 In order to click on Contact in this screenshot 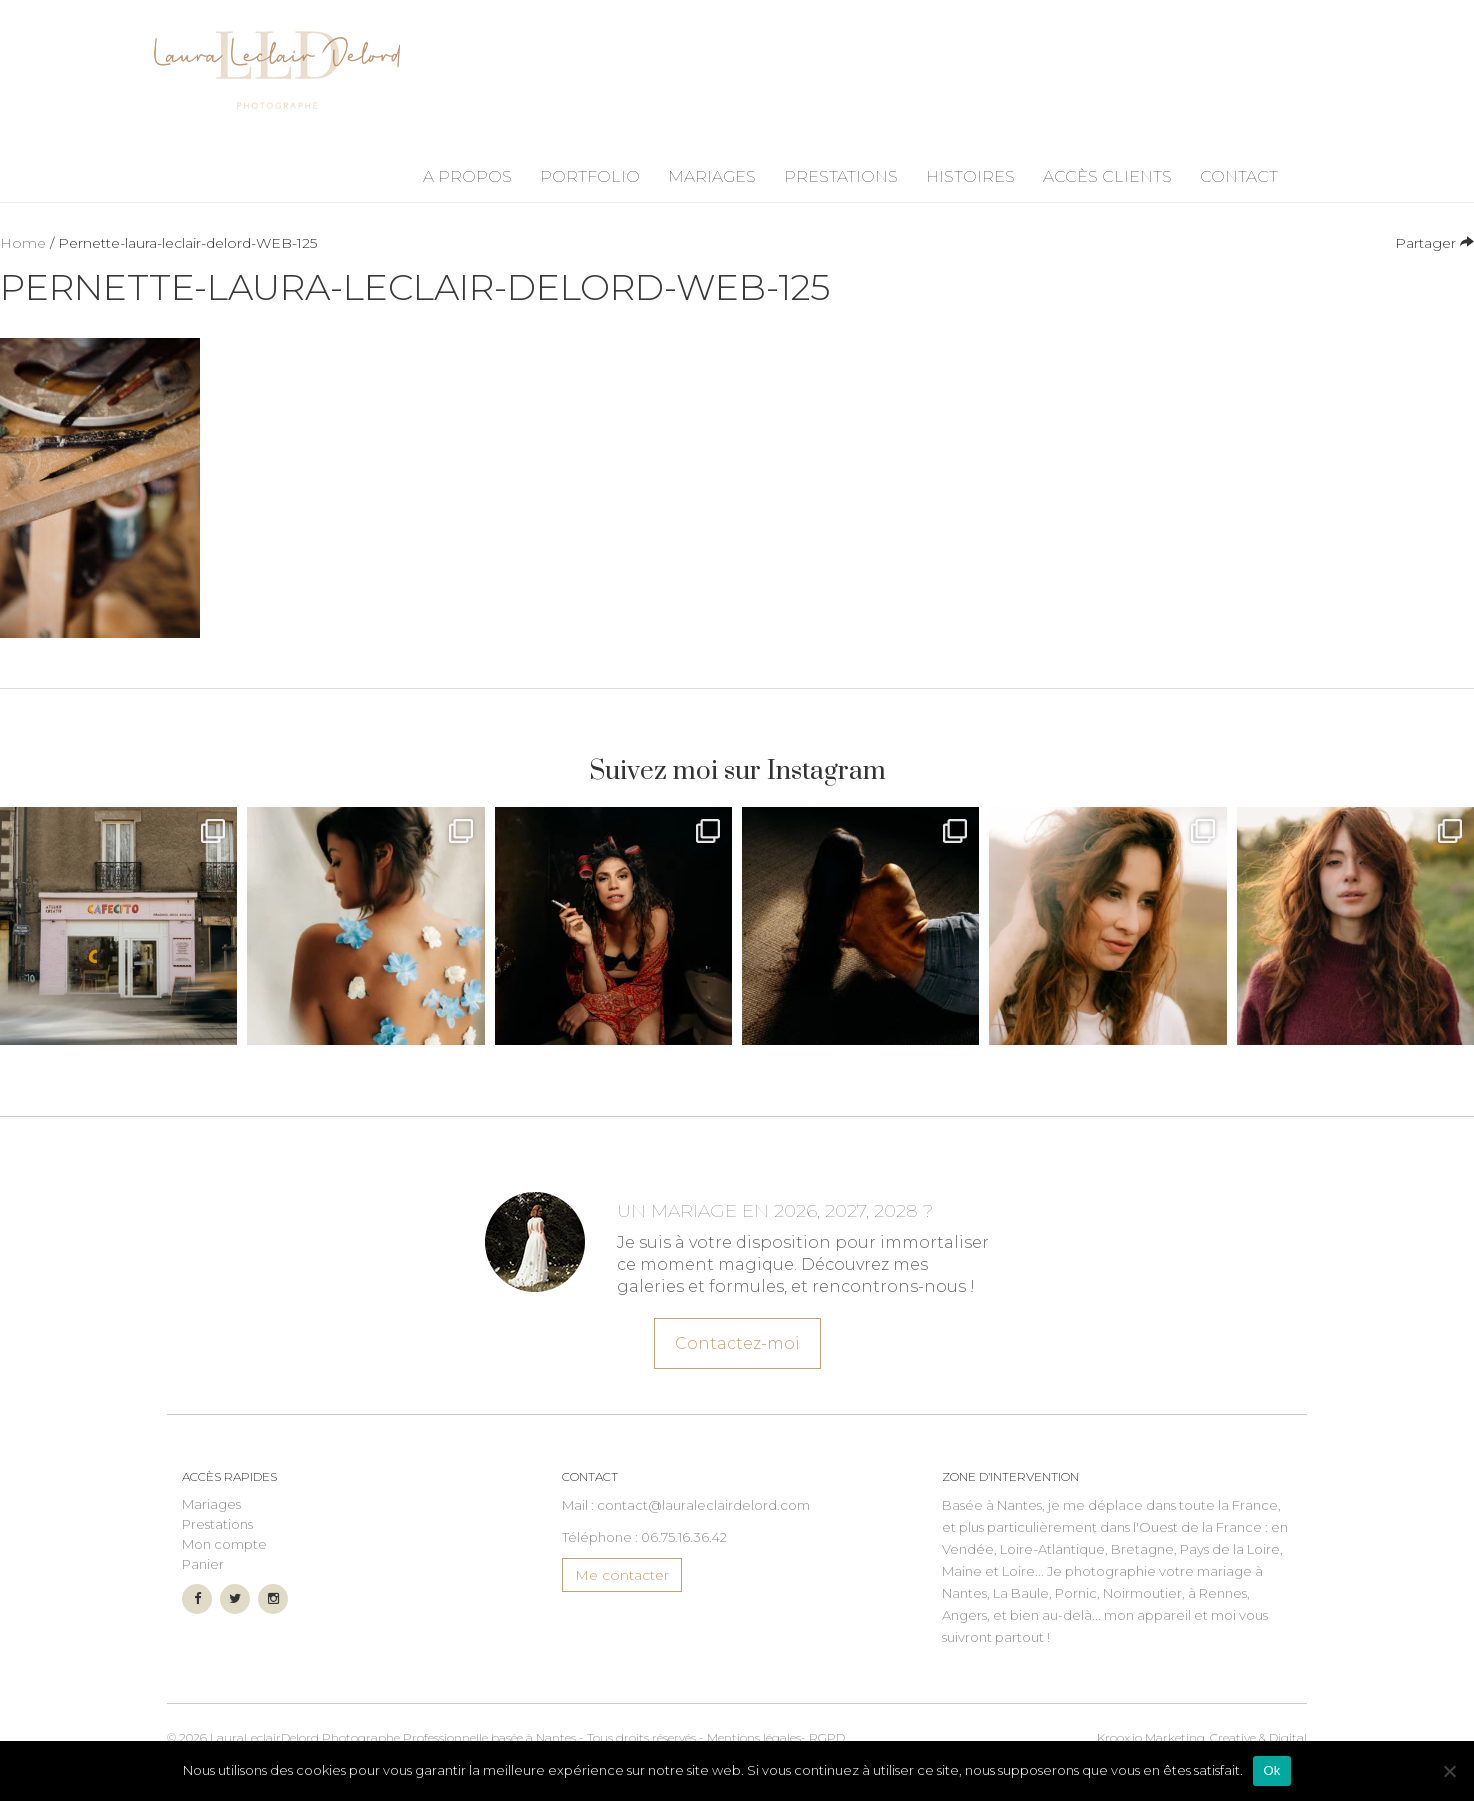, I will do `click(1239, 176)`.